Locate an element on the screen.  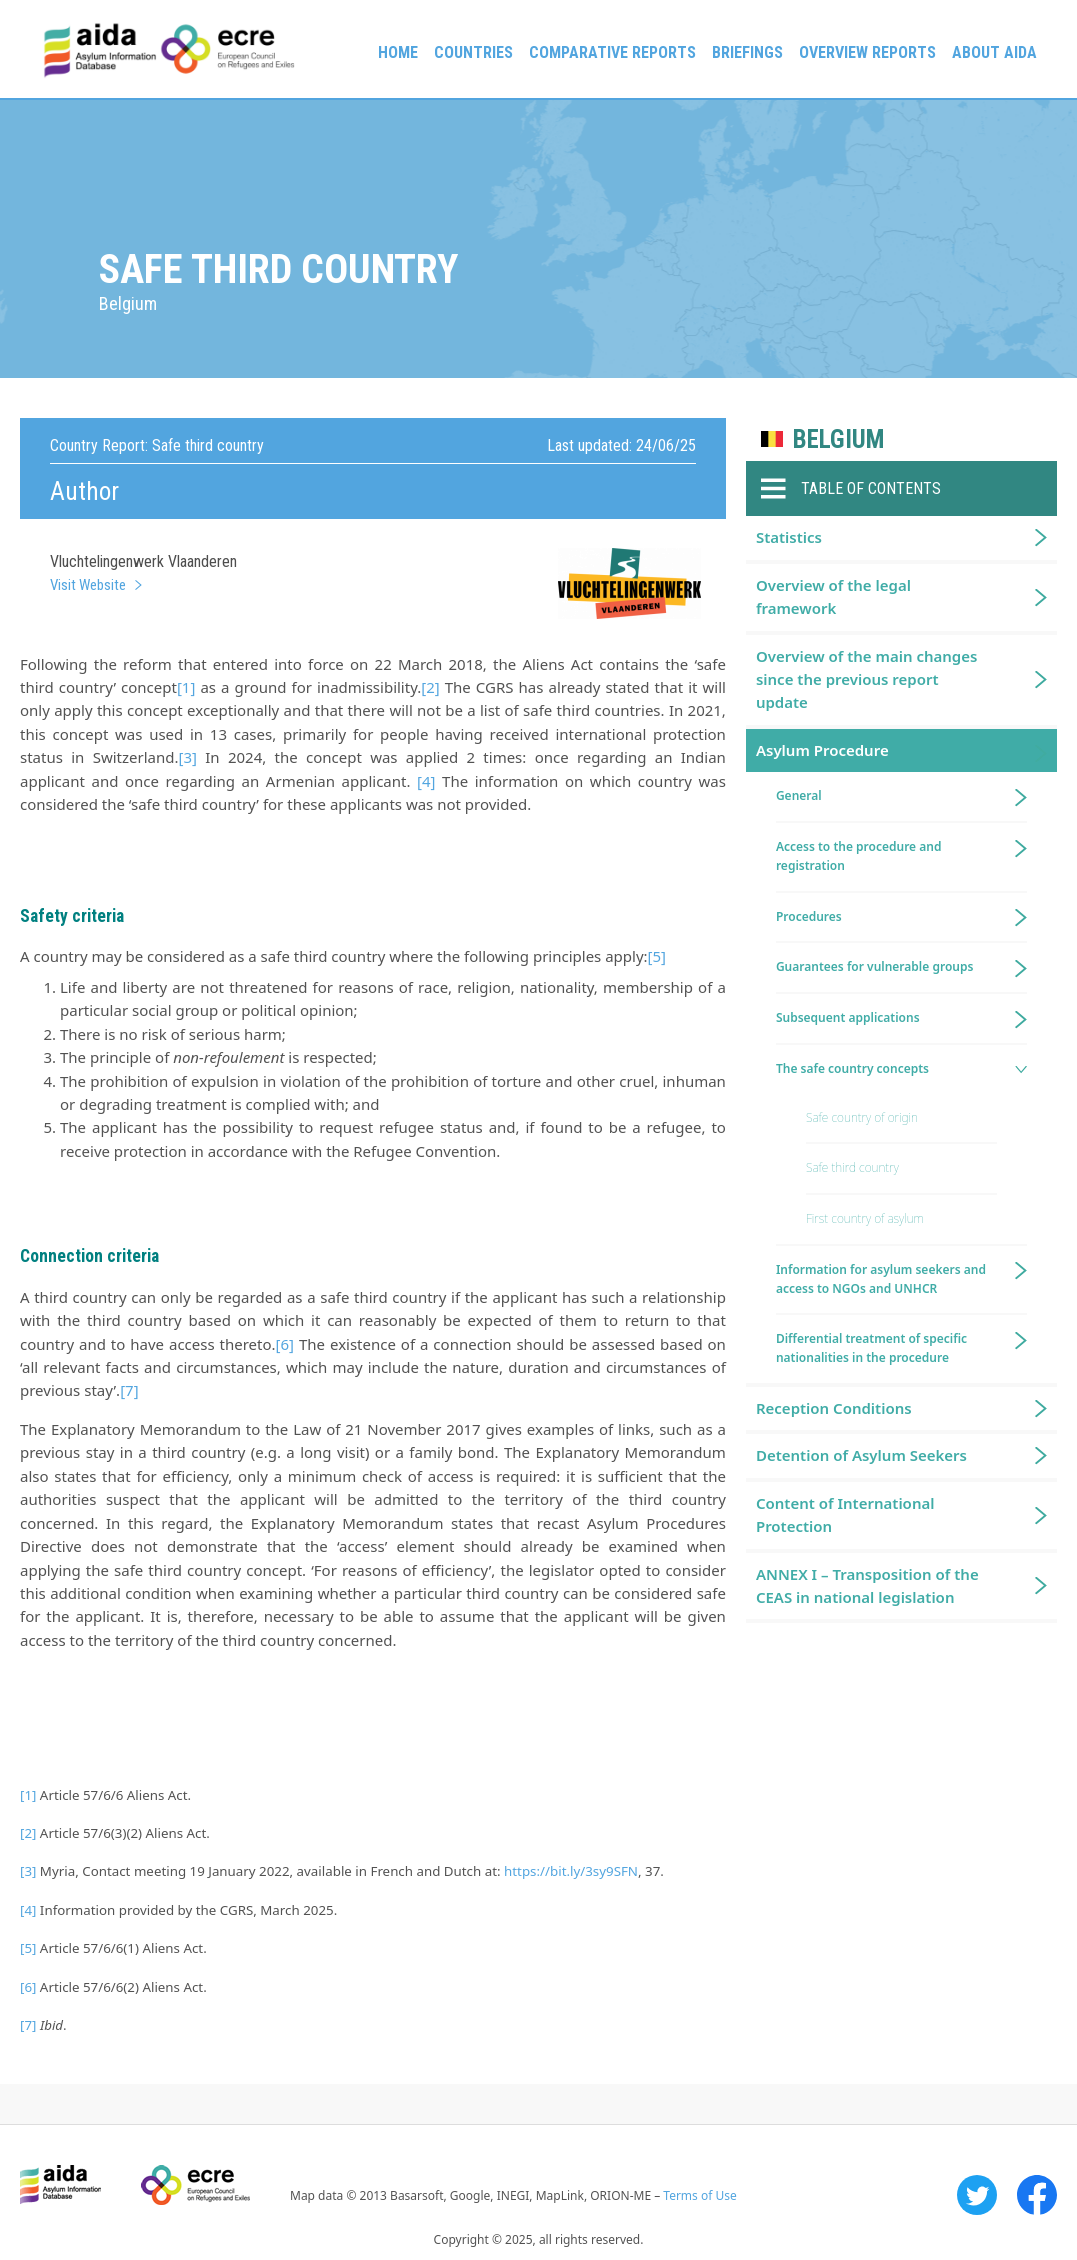
Information for asylum seekers and access to NGOs and UNHCR is located at coordinates (881, 1279).